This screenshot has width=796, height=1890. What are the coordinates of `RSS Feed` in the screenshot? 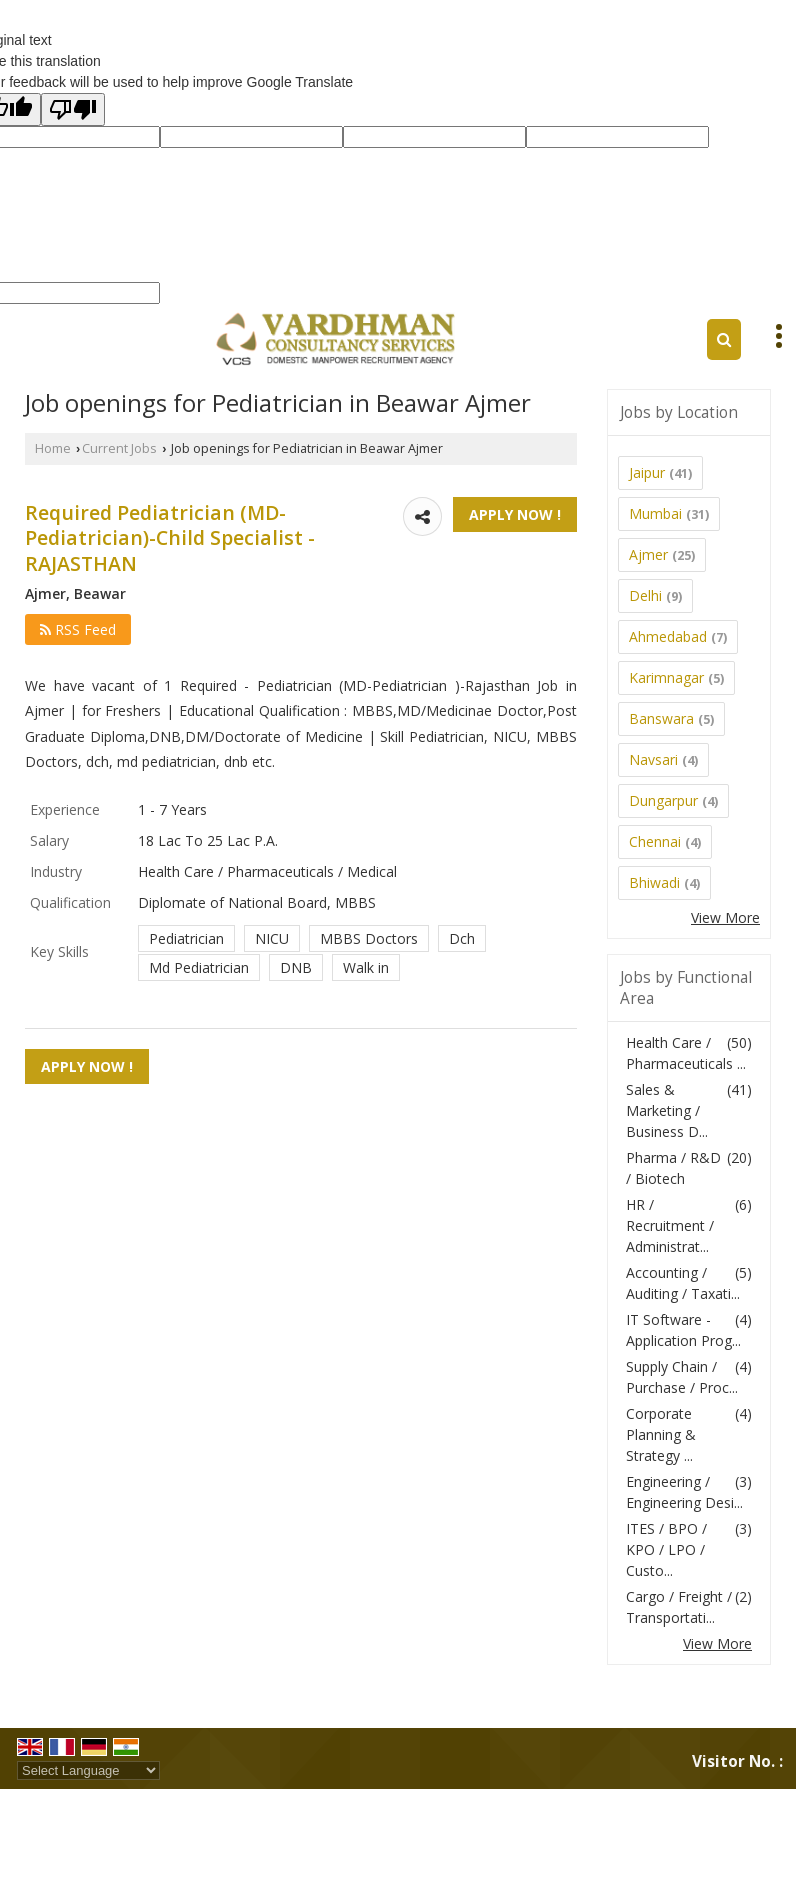 It's located at (78, 629).